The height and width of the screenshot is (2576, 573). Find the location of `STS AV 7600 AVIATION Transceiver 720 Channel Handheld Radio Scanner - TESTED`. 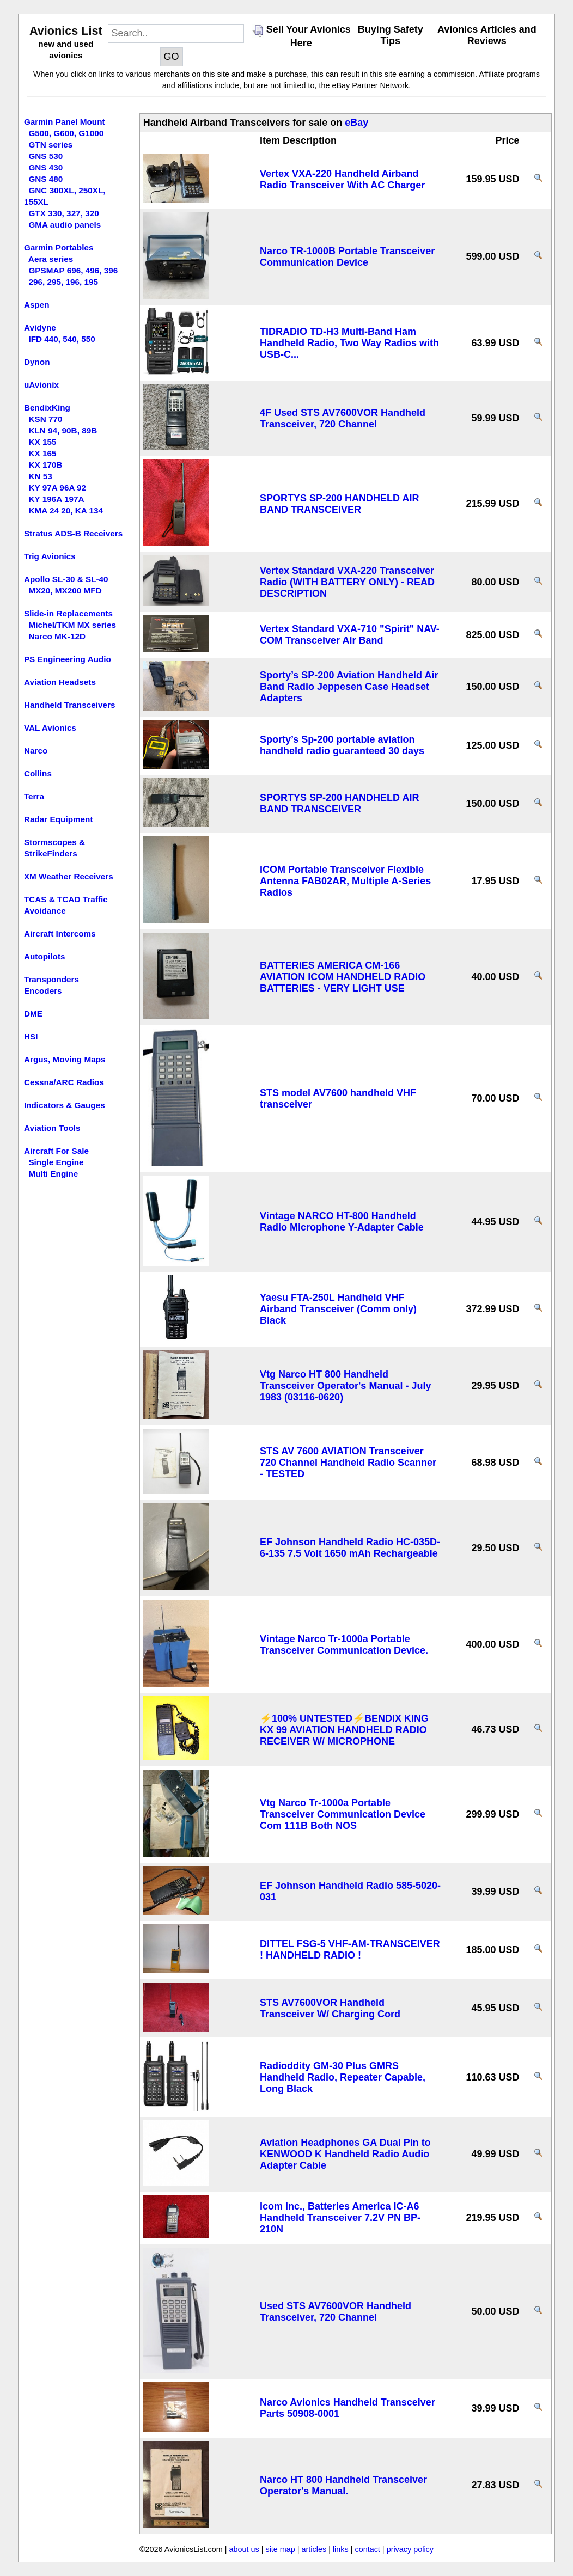

STS AV 7600 AVIATION Transceiver 720 Channel Handheld Radio Scanner - TESTED is located at coordinates (348, 1462).